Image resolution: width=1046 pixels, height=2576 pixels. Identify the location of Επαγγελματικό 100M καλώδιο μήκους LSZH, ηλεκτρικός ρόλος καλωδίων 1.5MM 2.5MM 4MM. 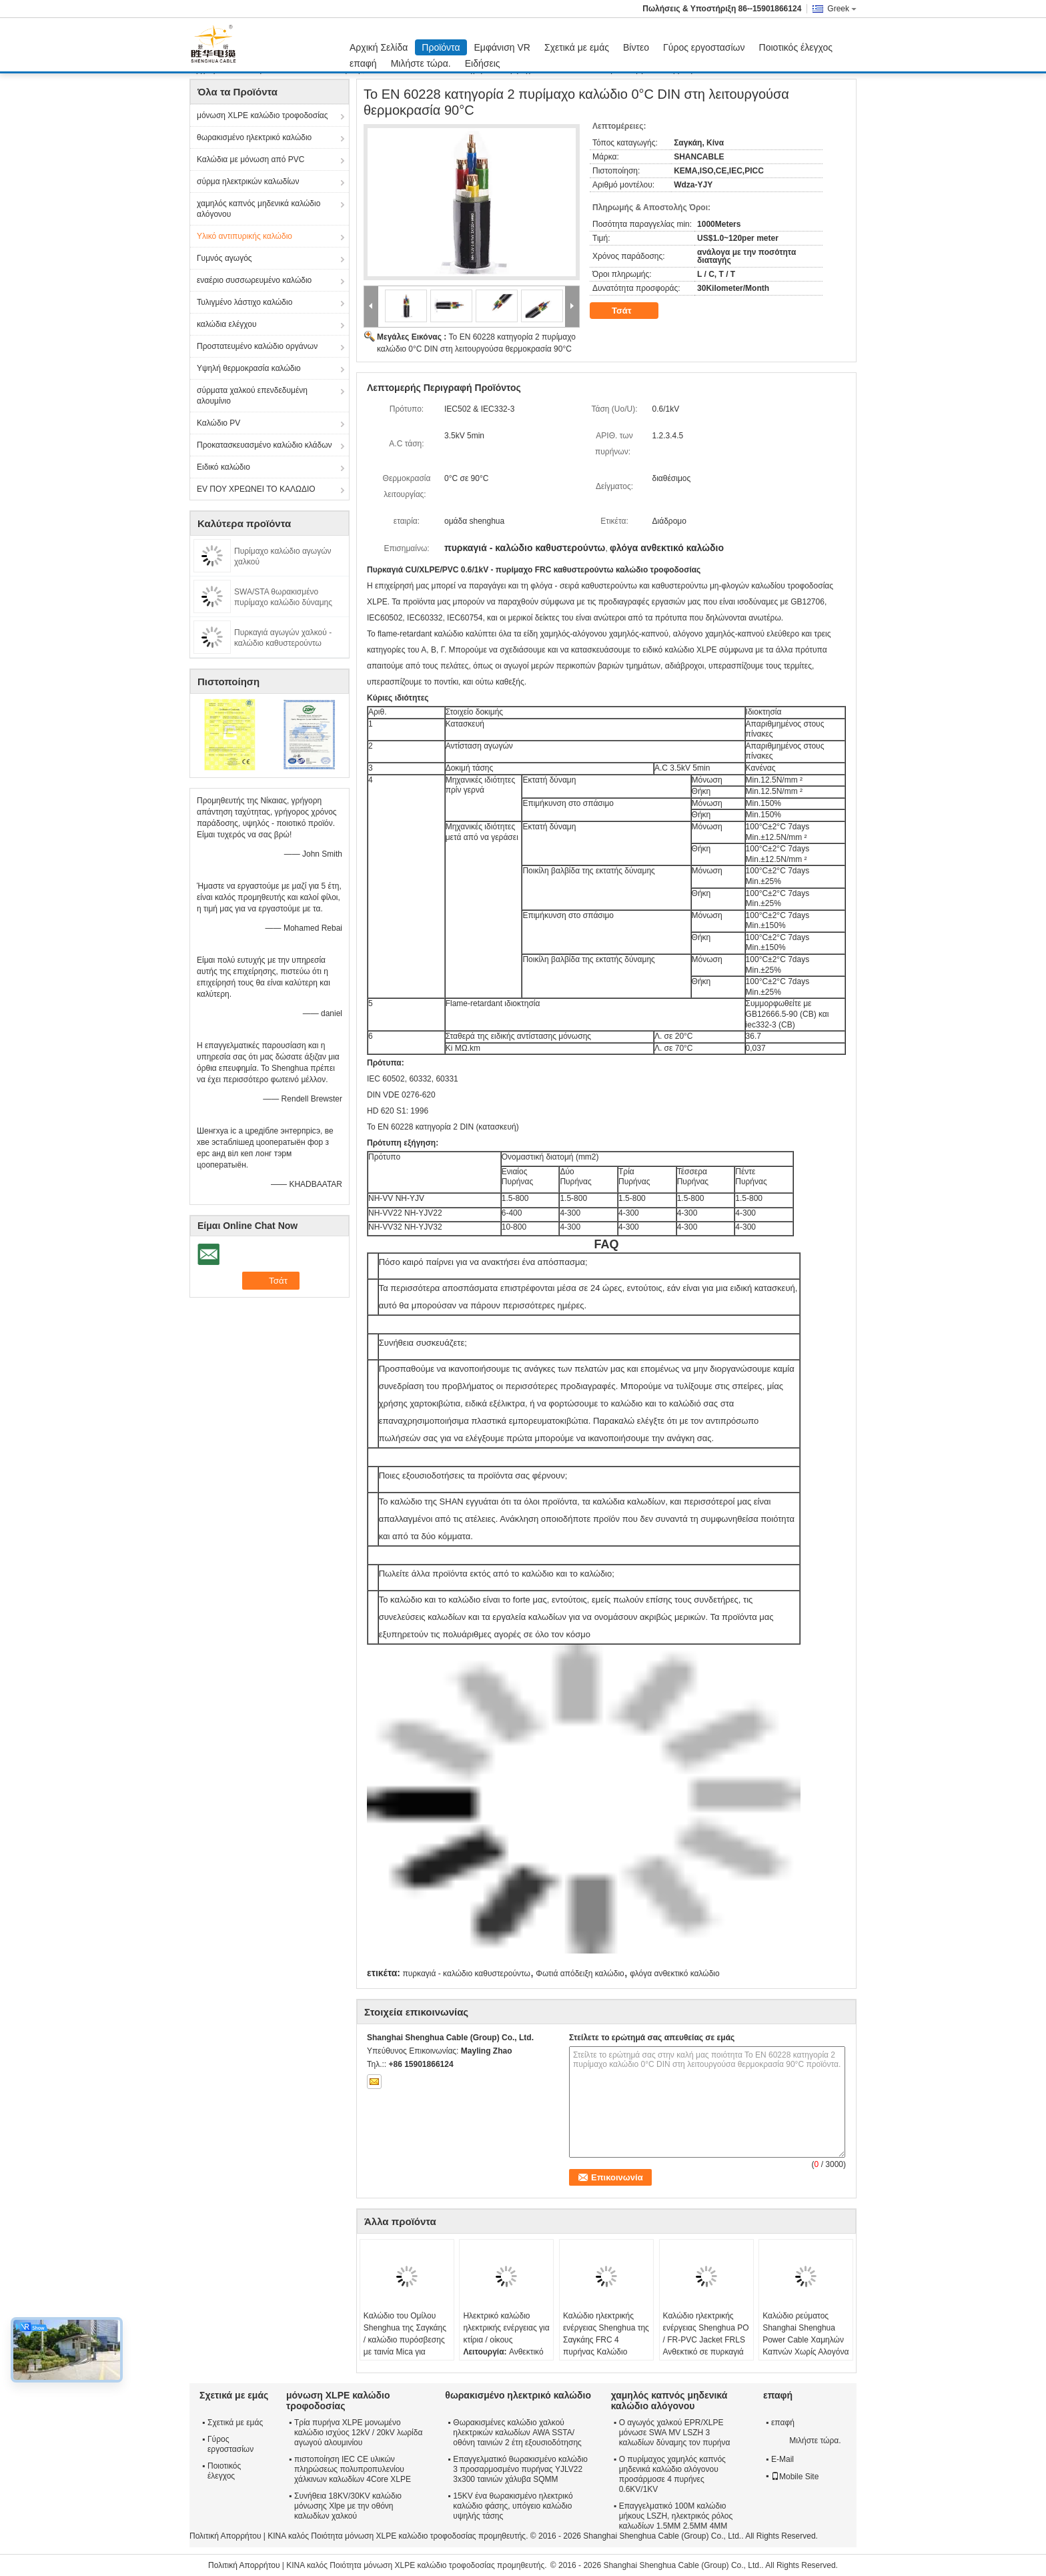
(676, 2516).